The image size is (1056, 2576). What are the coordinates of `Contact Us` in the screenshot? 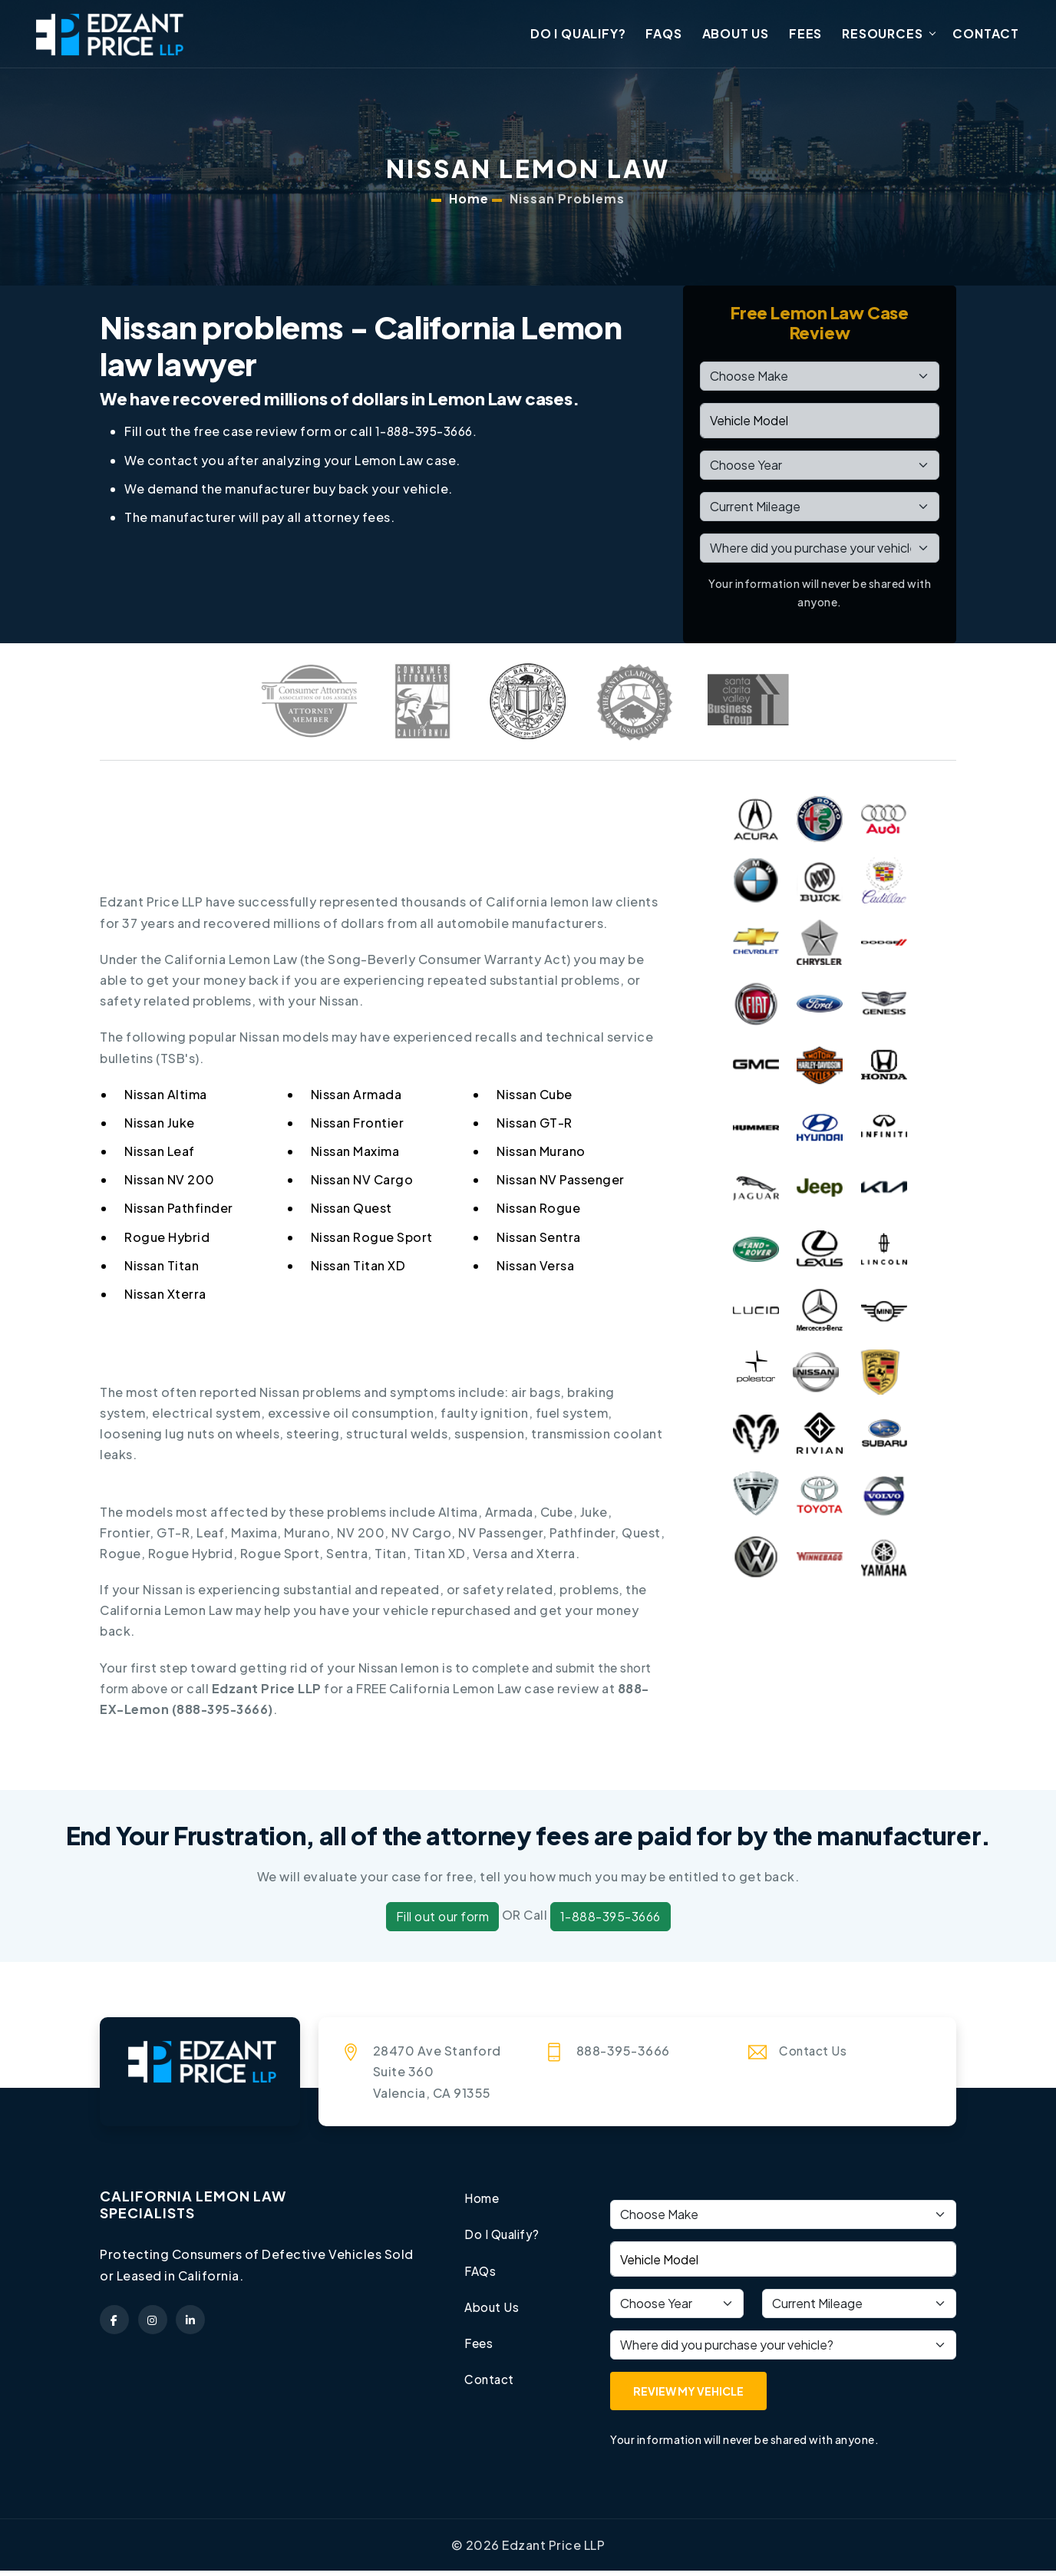 It's located at (814, 2056).